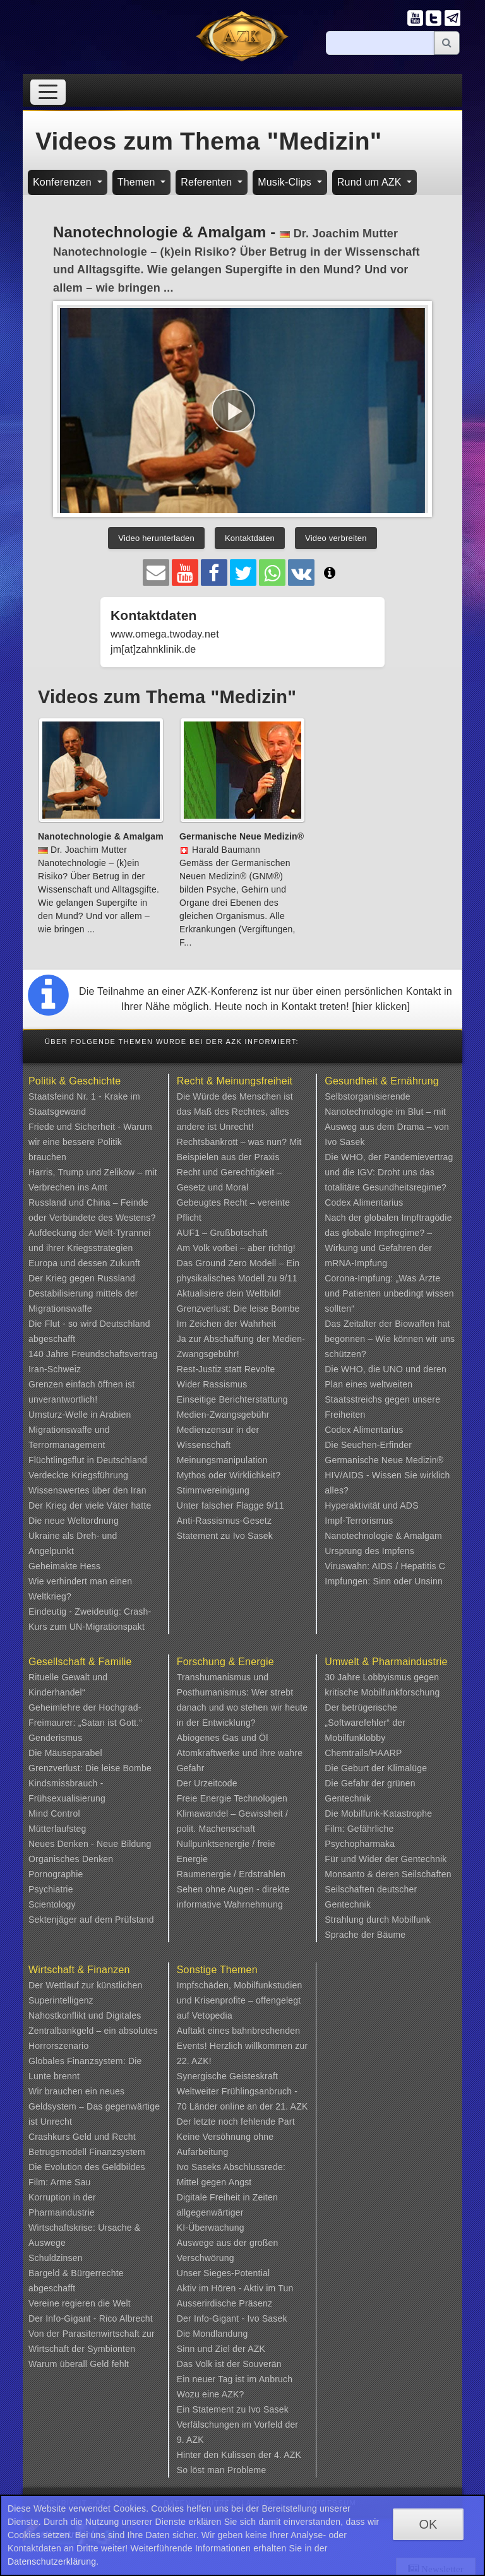 The image size is (485, 2576). What do you see at coordinates (368, 1445) in the screenshot?
I see `Die Seuchen-Erfinder` at bounding box center [368, 1445].